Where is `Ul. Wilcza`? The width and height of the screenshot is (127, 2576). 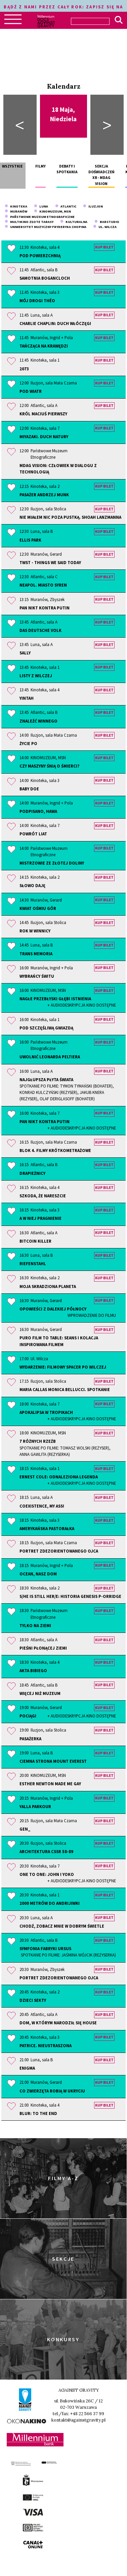 Ul. Wilcza is located at coordinates (105, 227).